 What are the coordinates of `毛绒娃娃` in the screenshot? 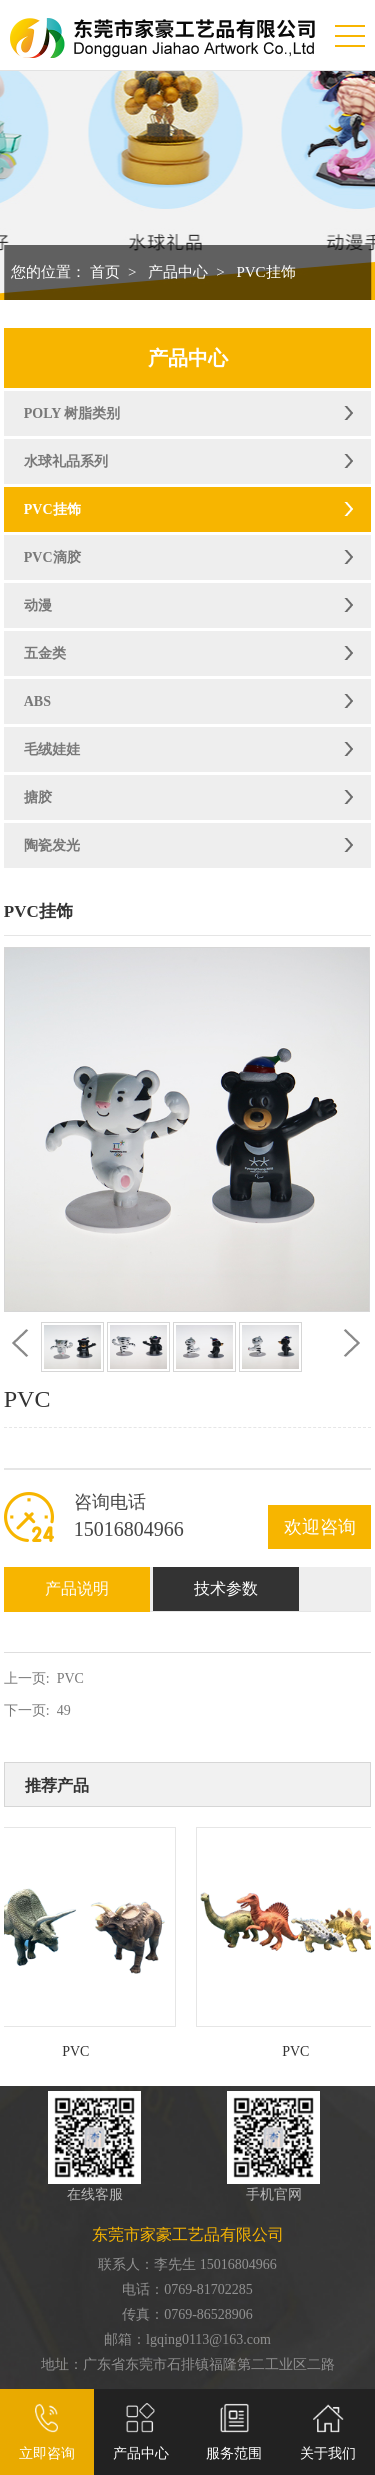 It's located at (52, 749).